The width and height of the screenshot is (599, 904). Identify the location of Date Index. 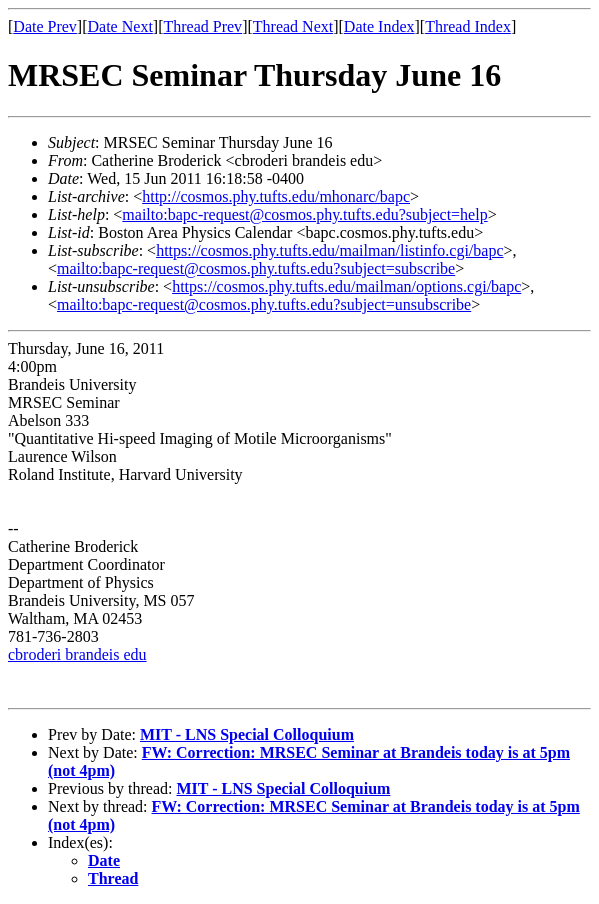
(379, 26).